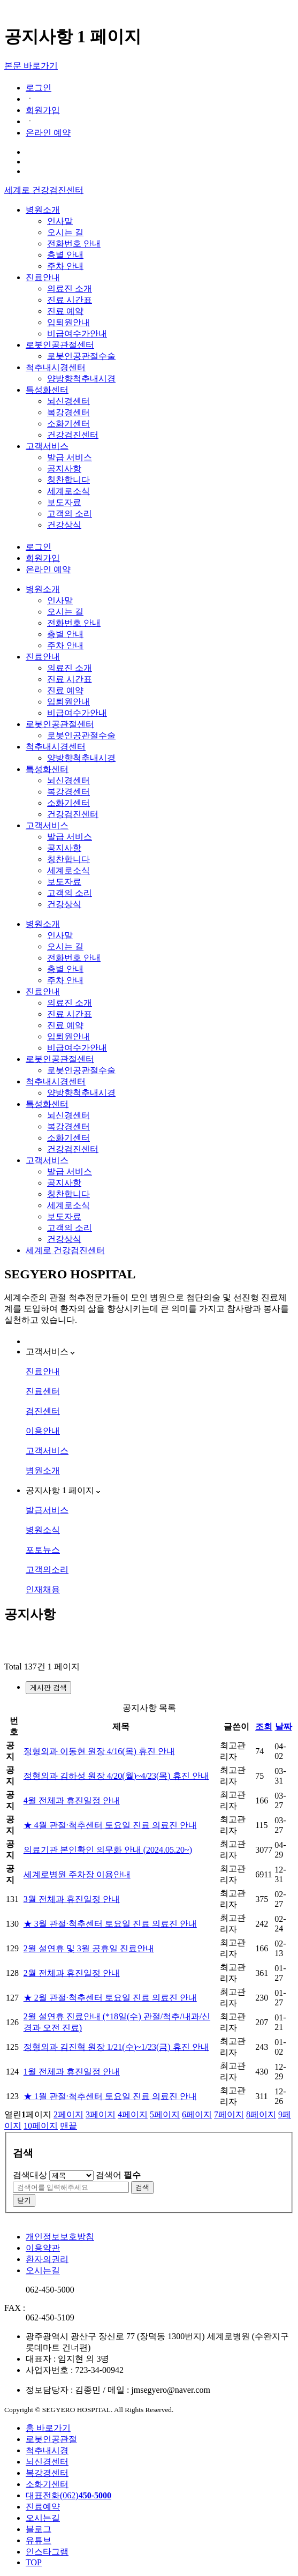 The width and height of the screenshot is (298, 2576). What do you see at coordinates (68, 2495) in the screenshot?
I see `대표전화` at bounding box center [68, 2495].